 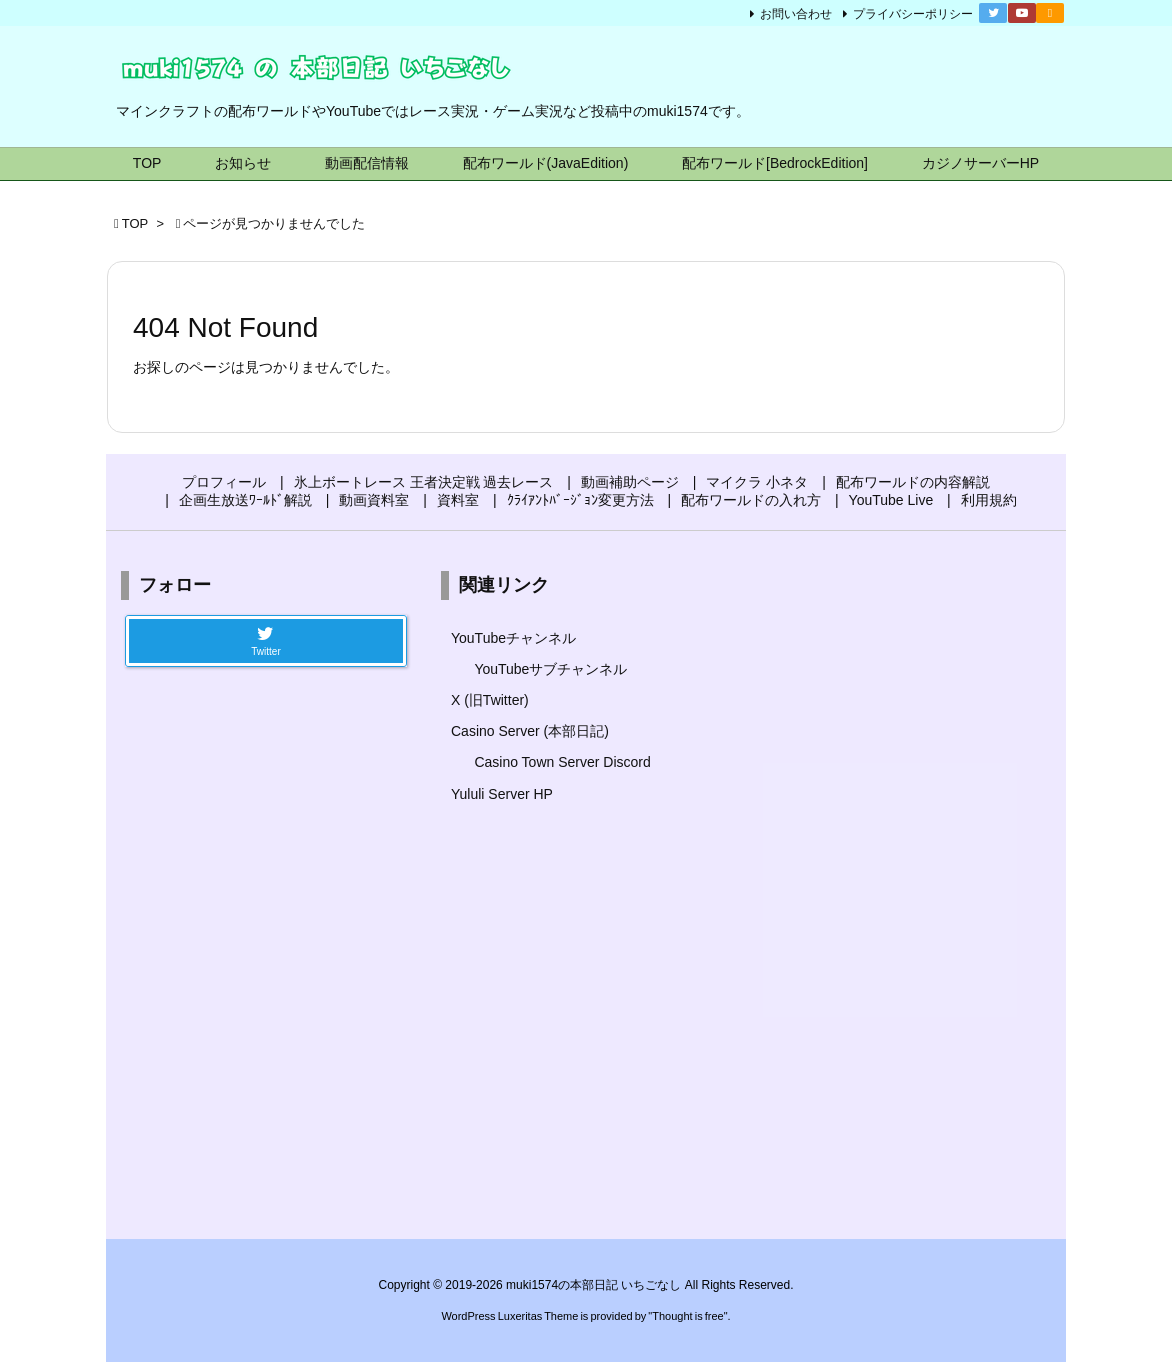 What do you see at coordinates (490, 700) in the screenshot?
I see `X (旧Twitter)` at bounding box center [490, 700].